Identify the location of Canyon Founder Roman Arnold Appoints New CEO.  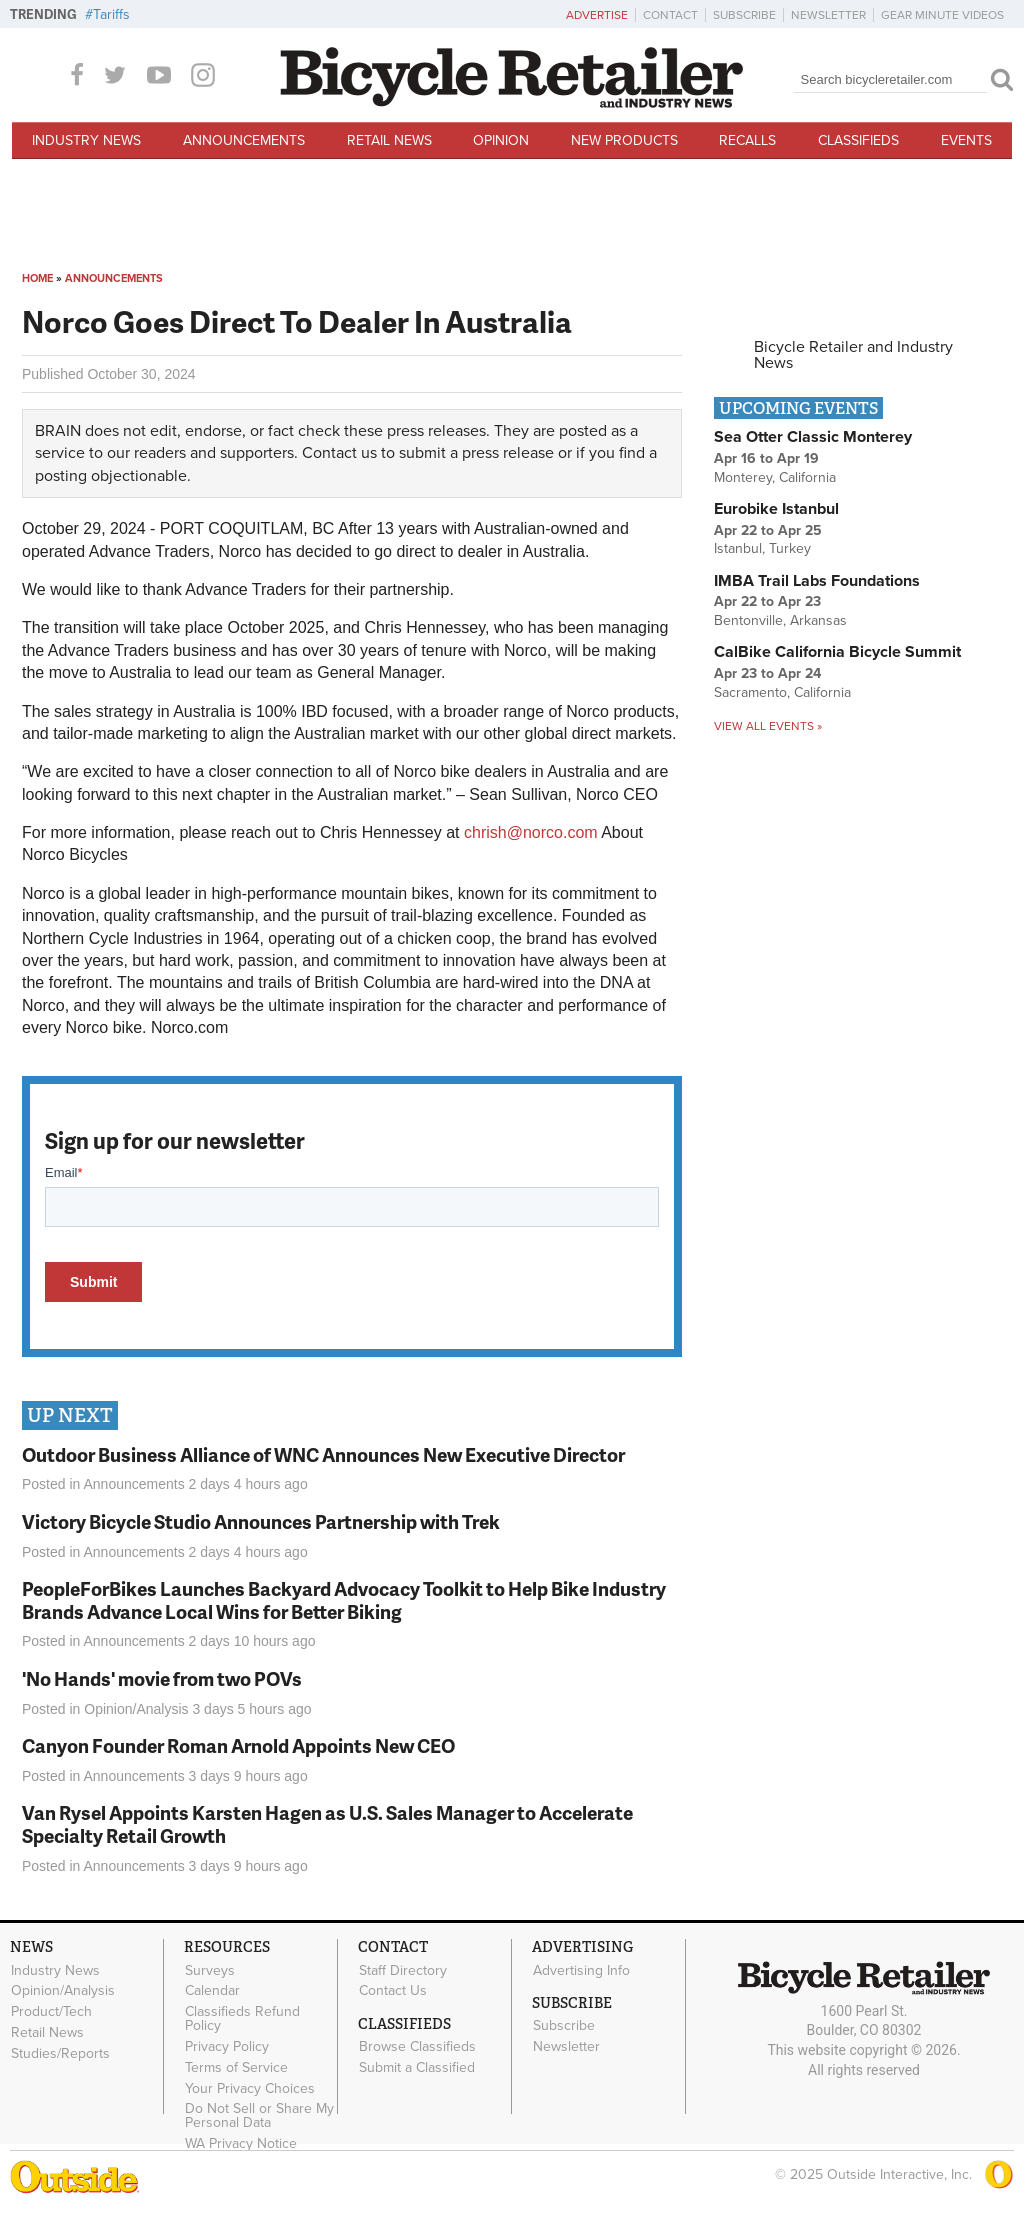
(238, 1745).